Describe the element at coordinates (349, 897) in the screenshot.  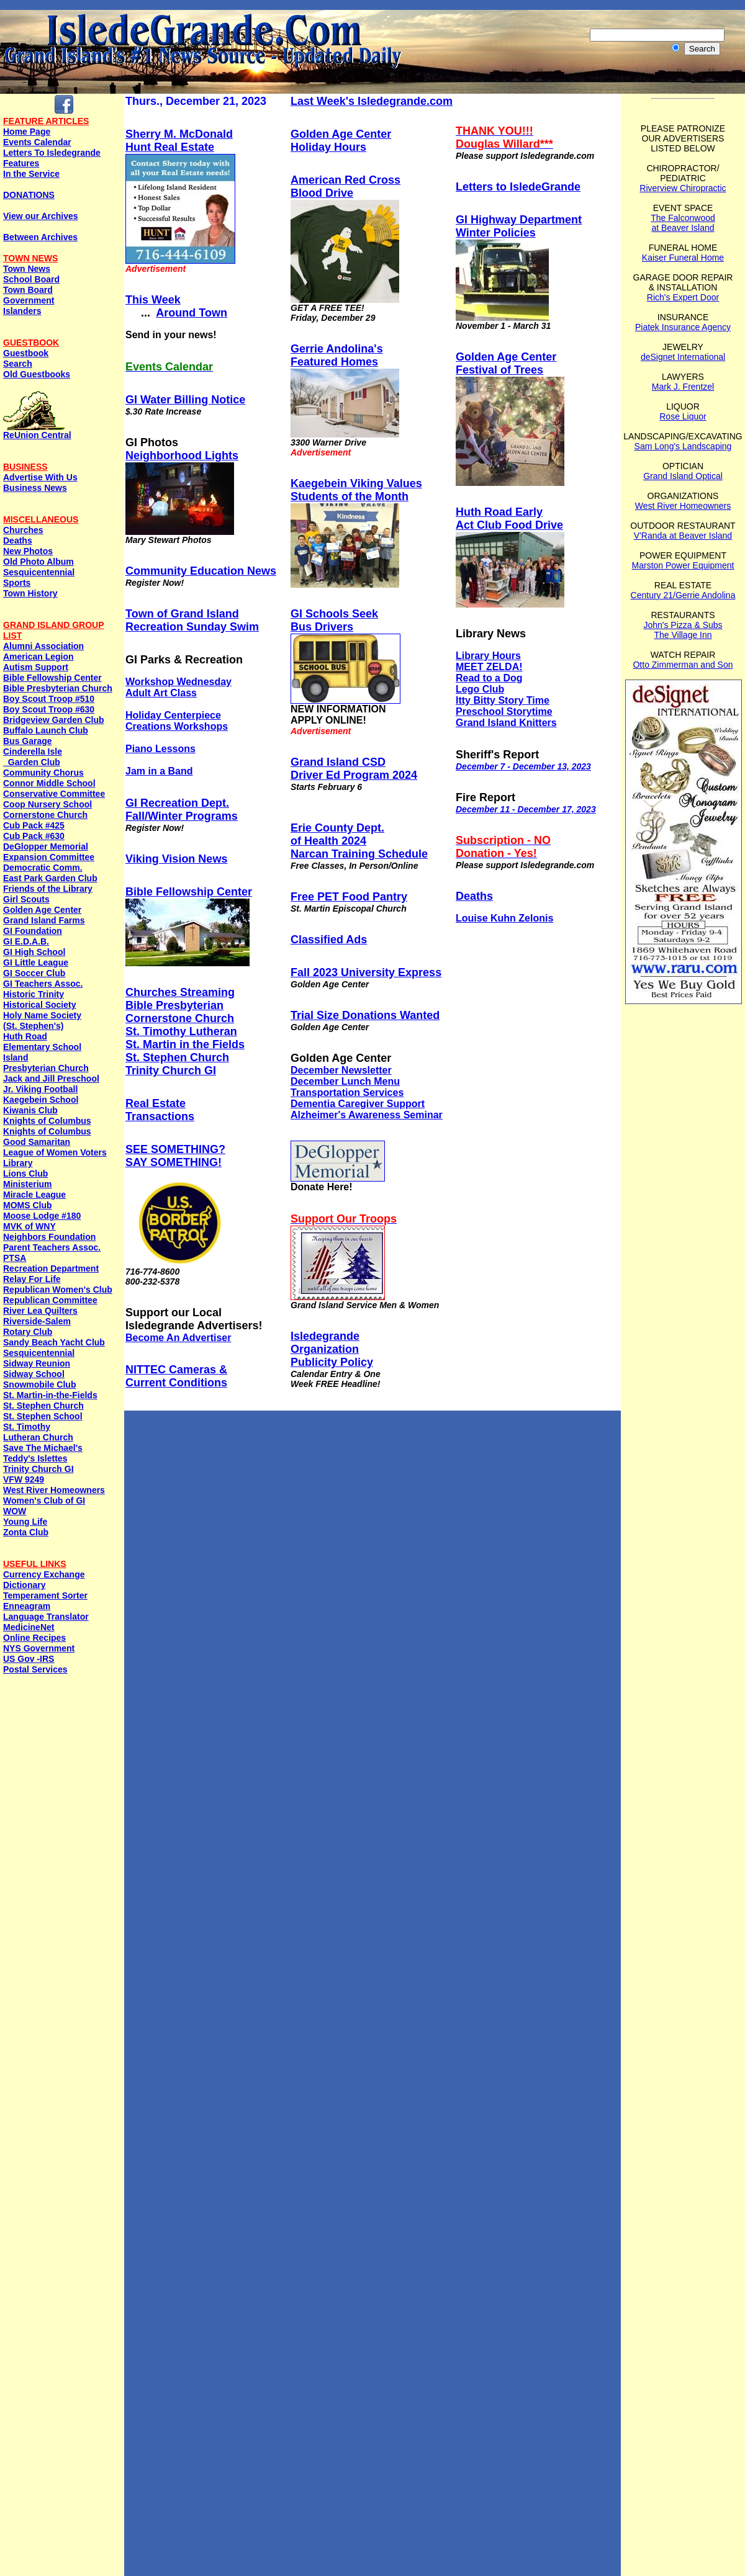
I see `Free PET Food Pantry` at that location.